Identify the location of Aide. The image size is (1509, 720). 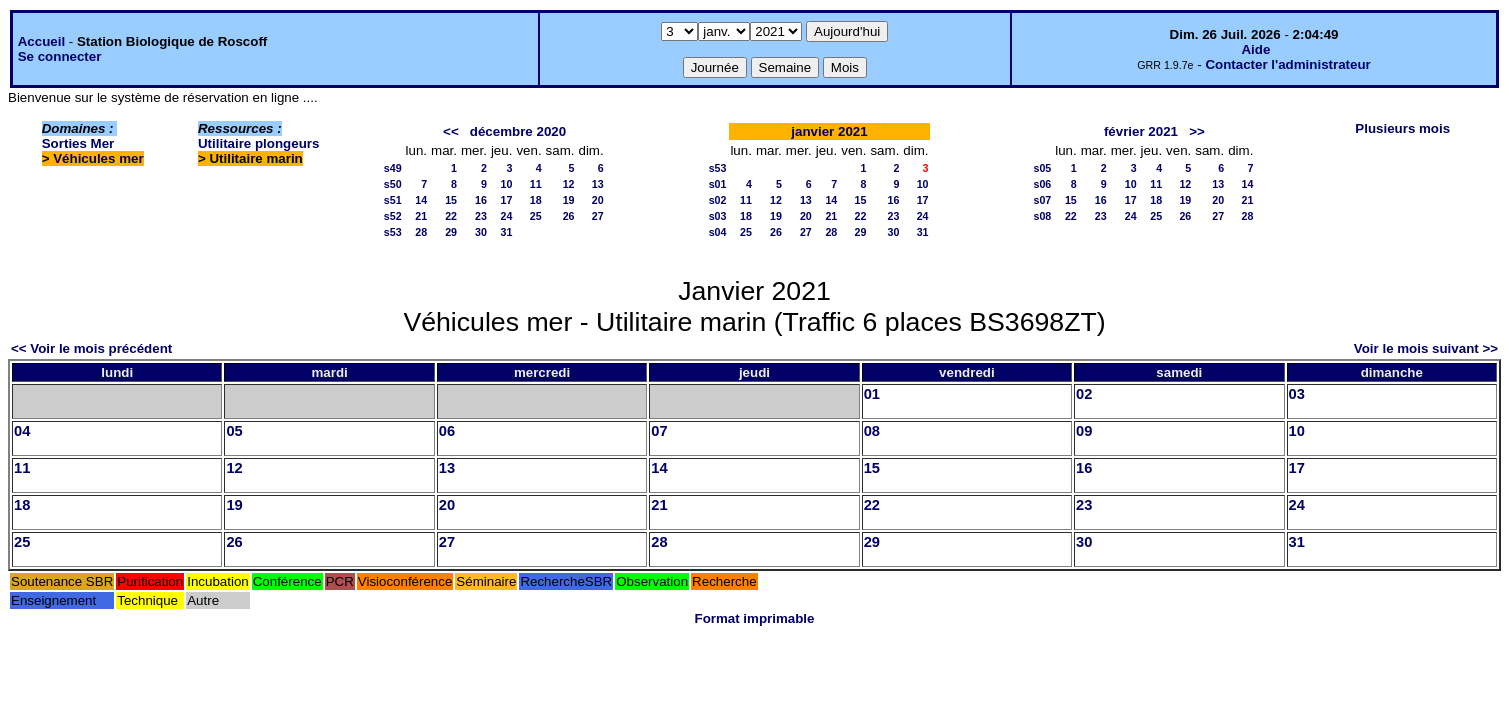
(1255, 49).